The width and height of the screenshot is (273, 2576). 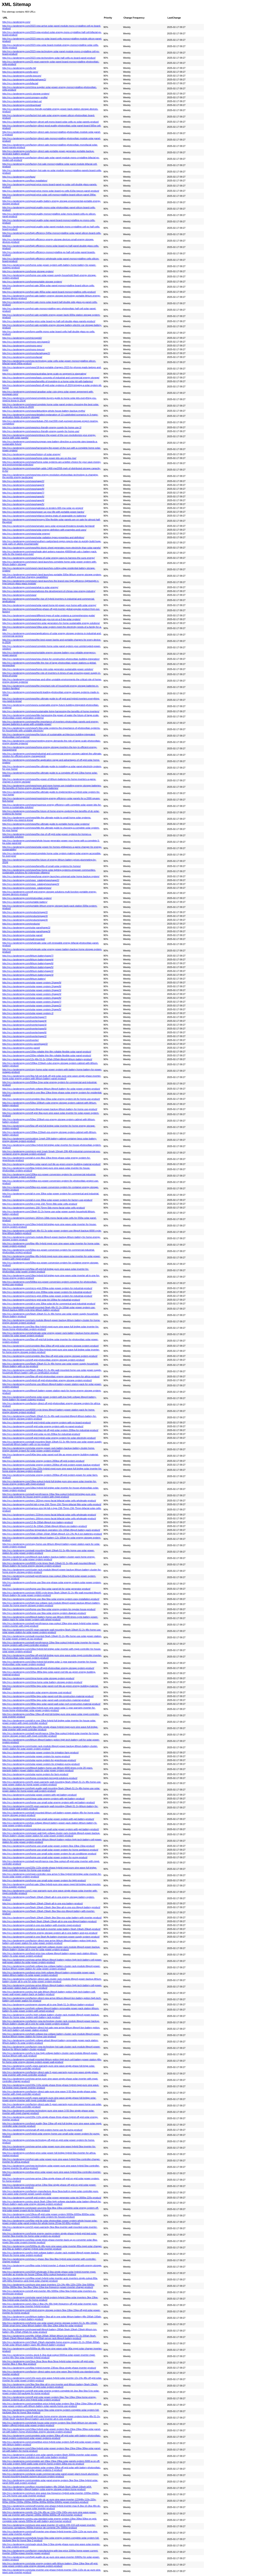 I want to click on http://yo.v-landenergy.com/solar-power-system-2/page/9/, so click(x=31, y=982).